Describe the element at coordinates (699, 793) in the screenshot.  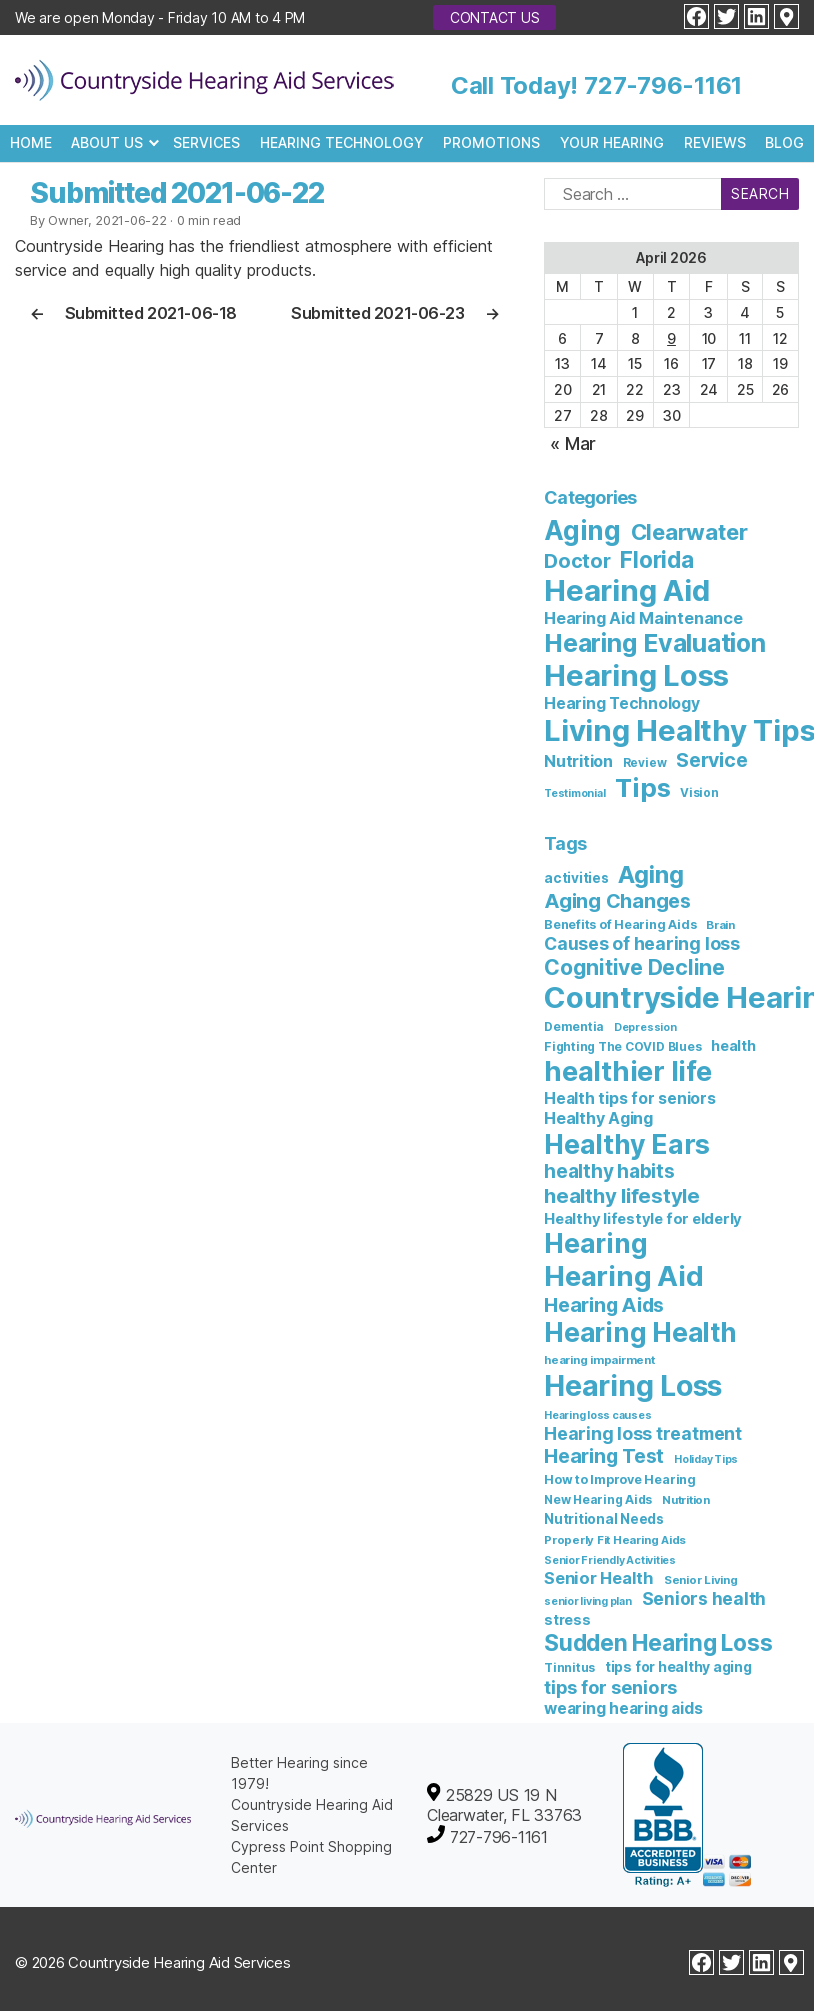
I see `Vision [Vision (3 items)]` at that location.